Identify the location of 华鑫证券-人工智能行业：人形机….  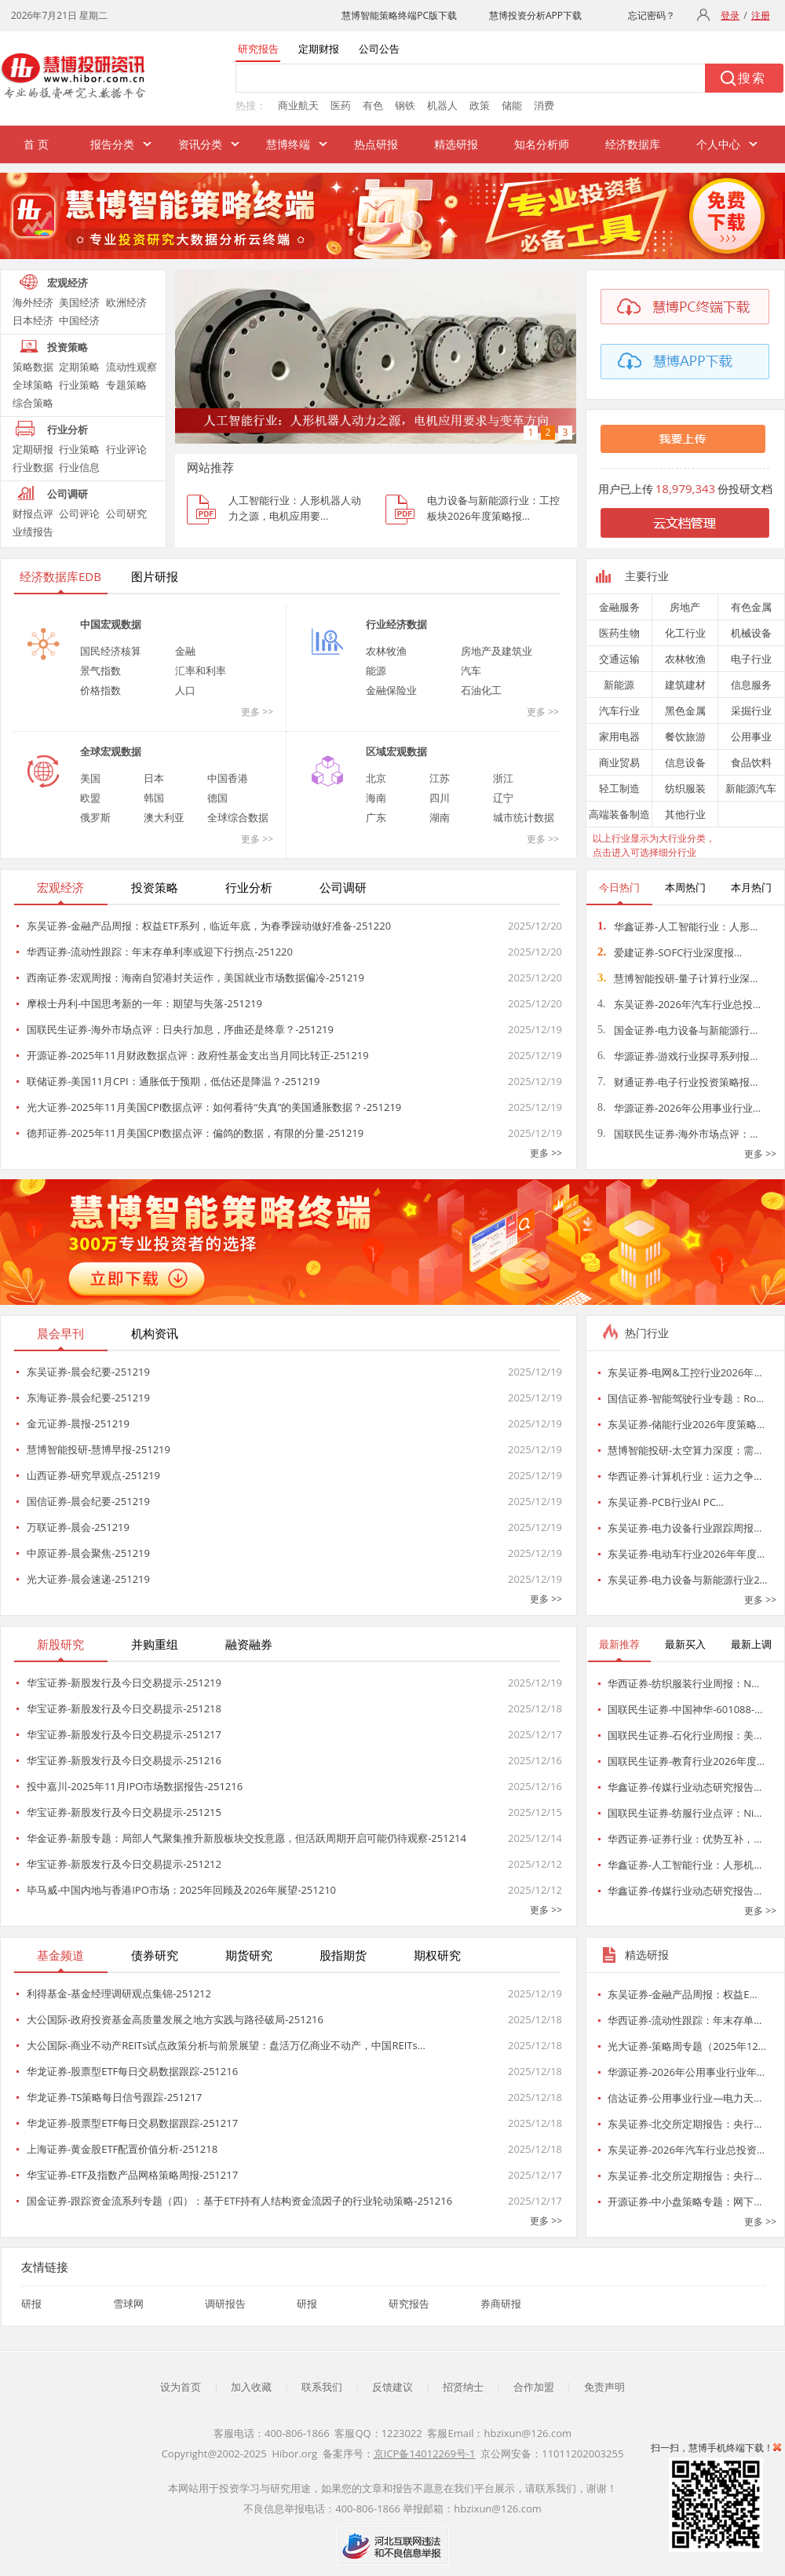
(684, 1865).